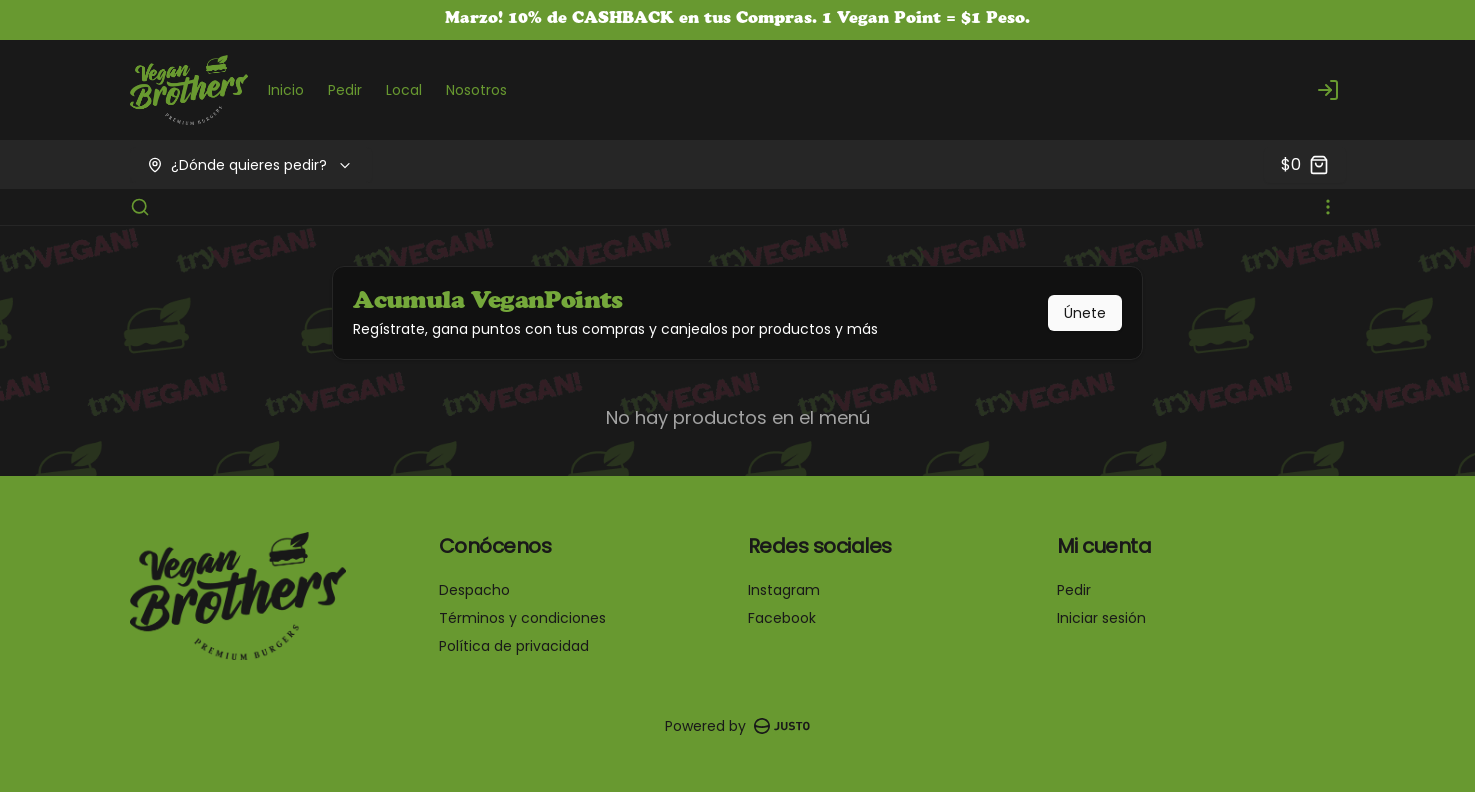 This screenshot has height=792, width=1475. What do you see at coordinates (286, 90) in the screenshot?
I see `Inicio` at bounding box center [286, 90].